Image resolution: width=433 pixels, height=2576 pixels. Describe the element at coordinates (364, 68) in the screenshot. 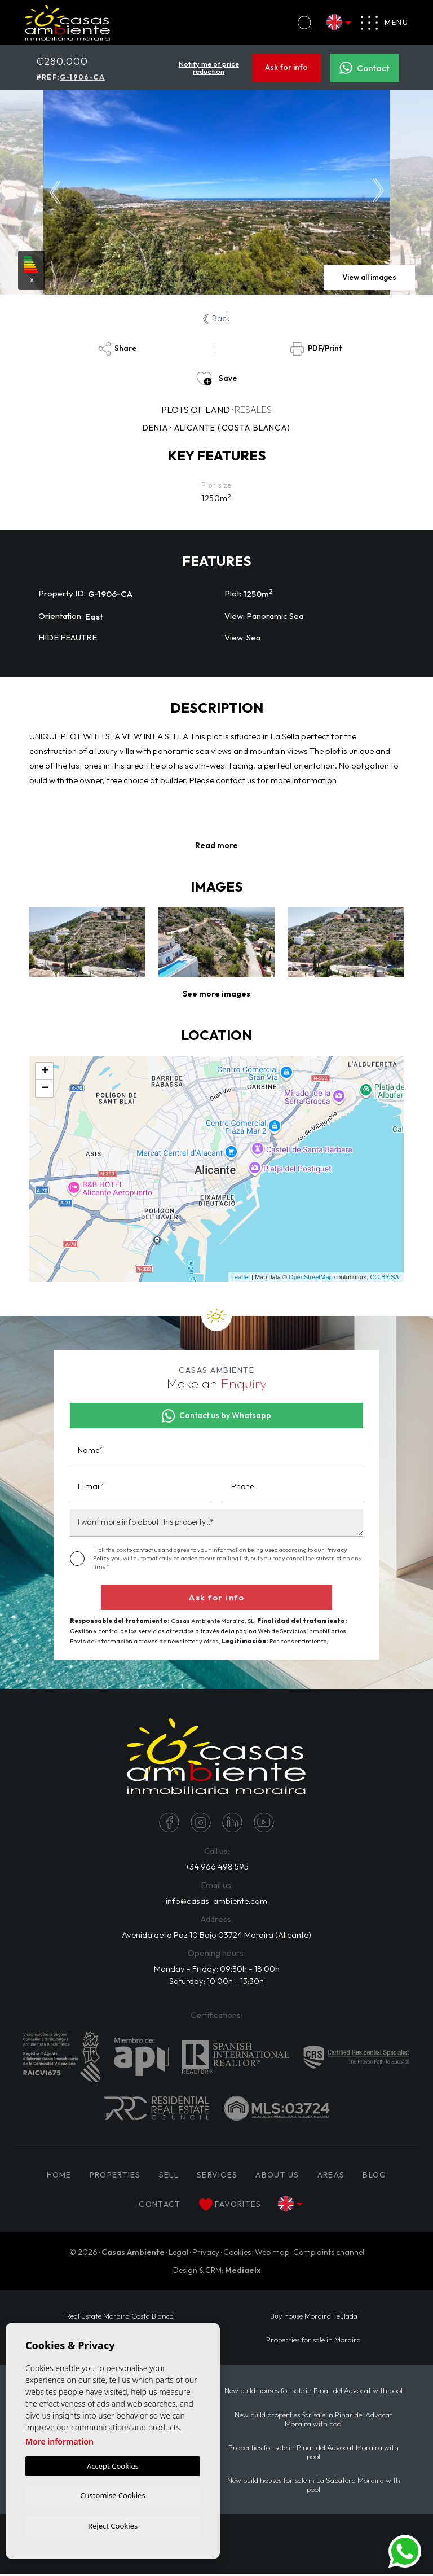

I see `Contact` at that location.